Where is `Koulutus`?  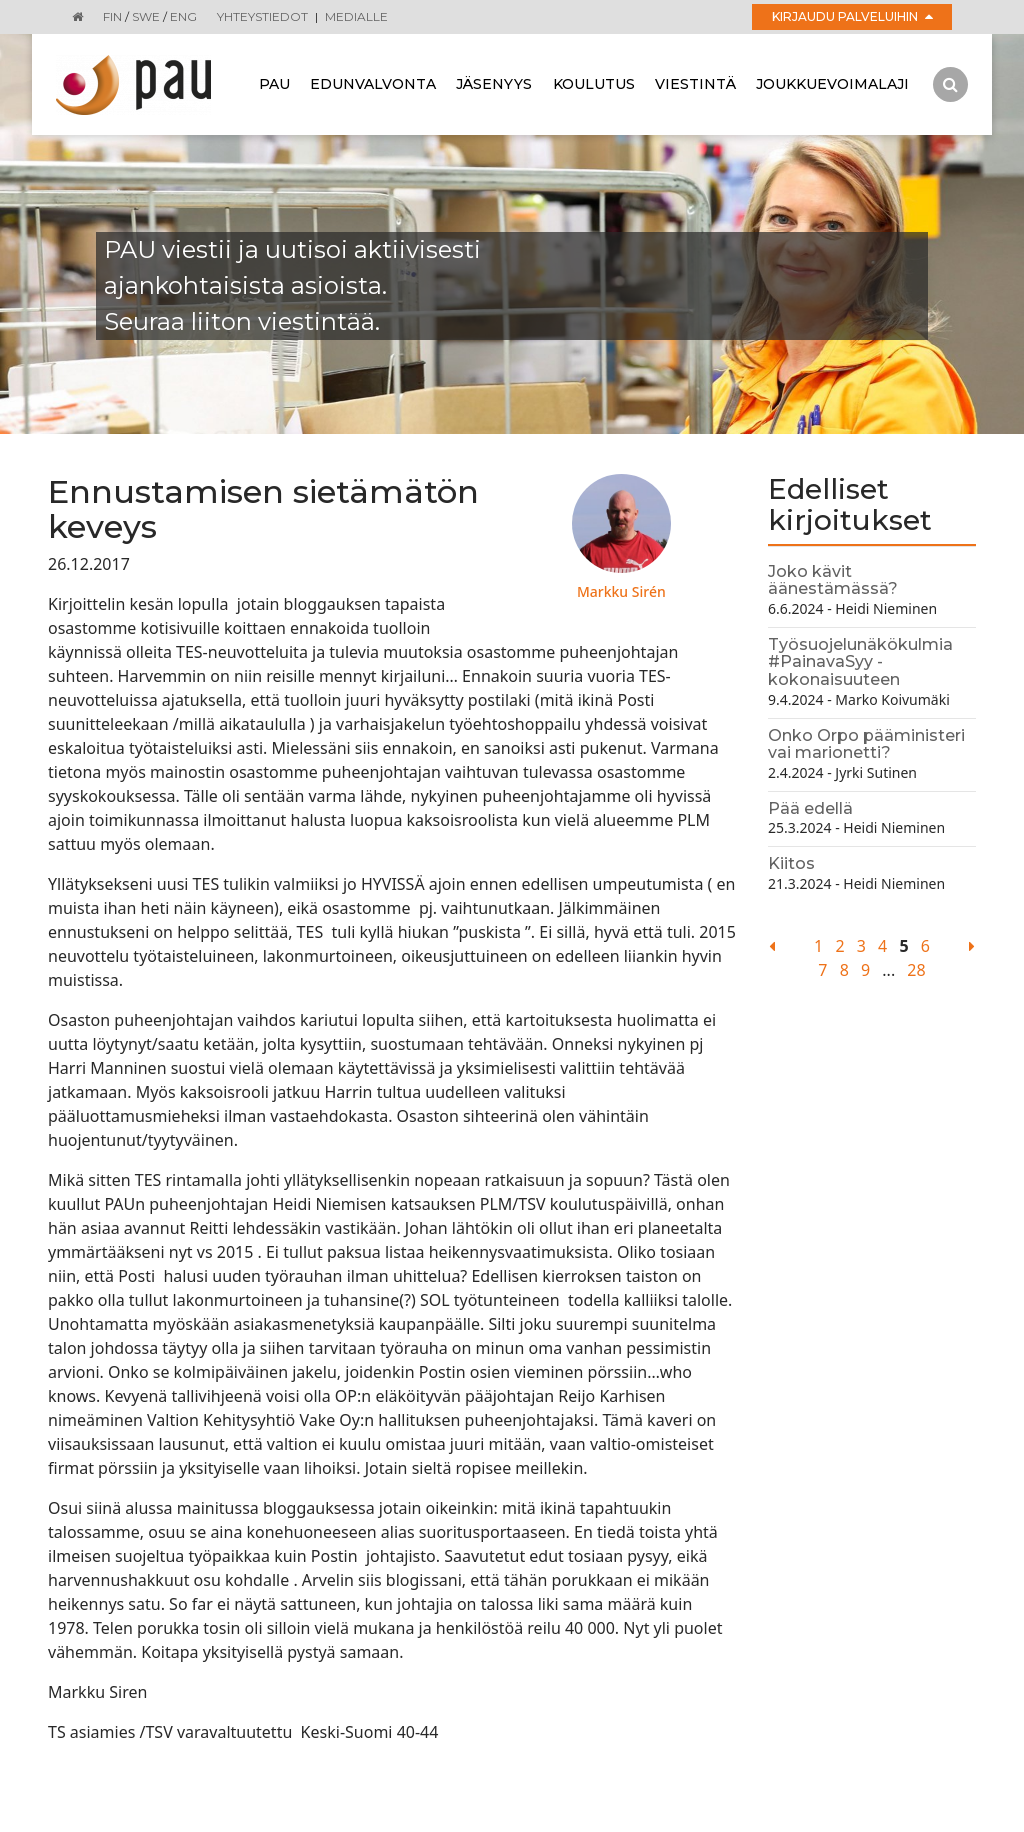
Koulutus is located at coordinates (594, 84).